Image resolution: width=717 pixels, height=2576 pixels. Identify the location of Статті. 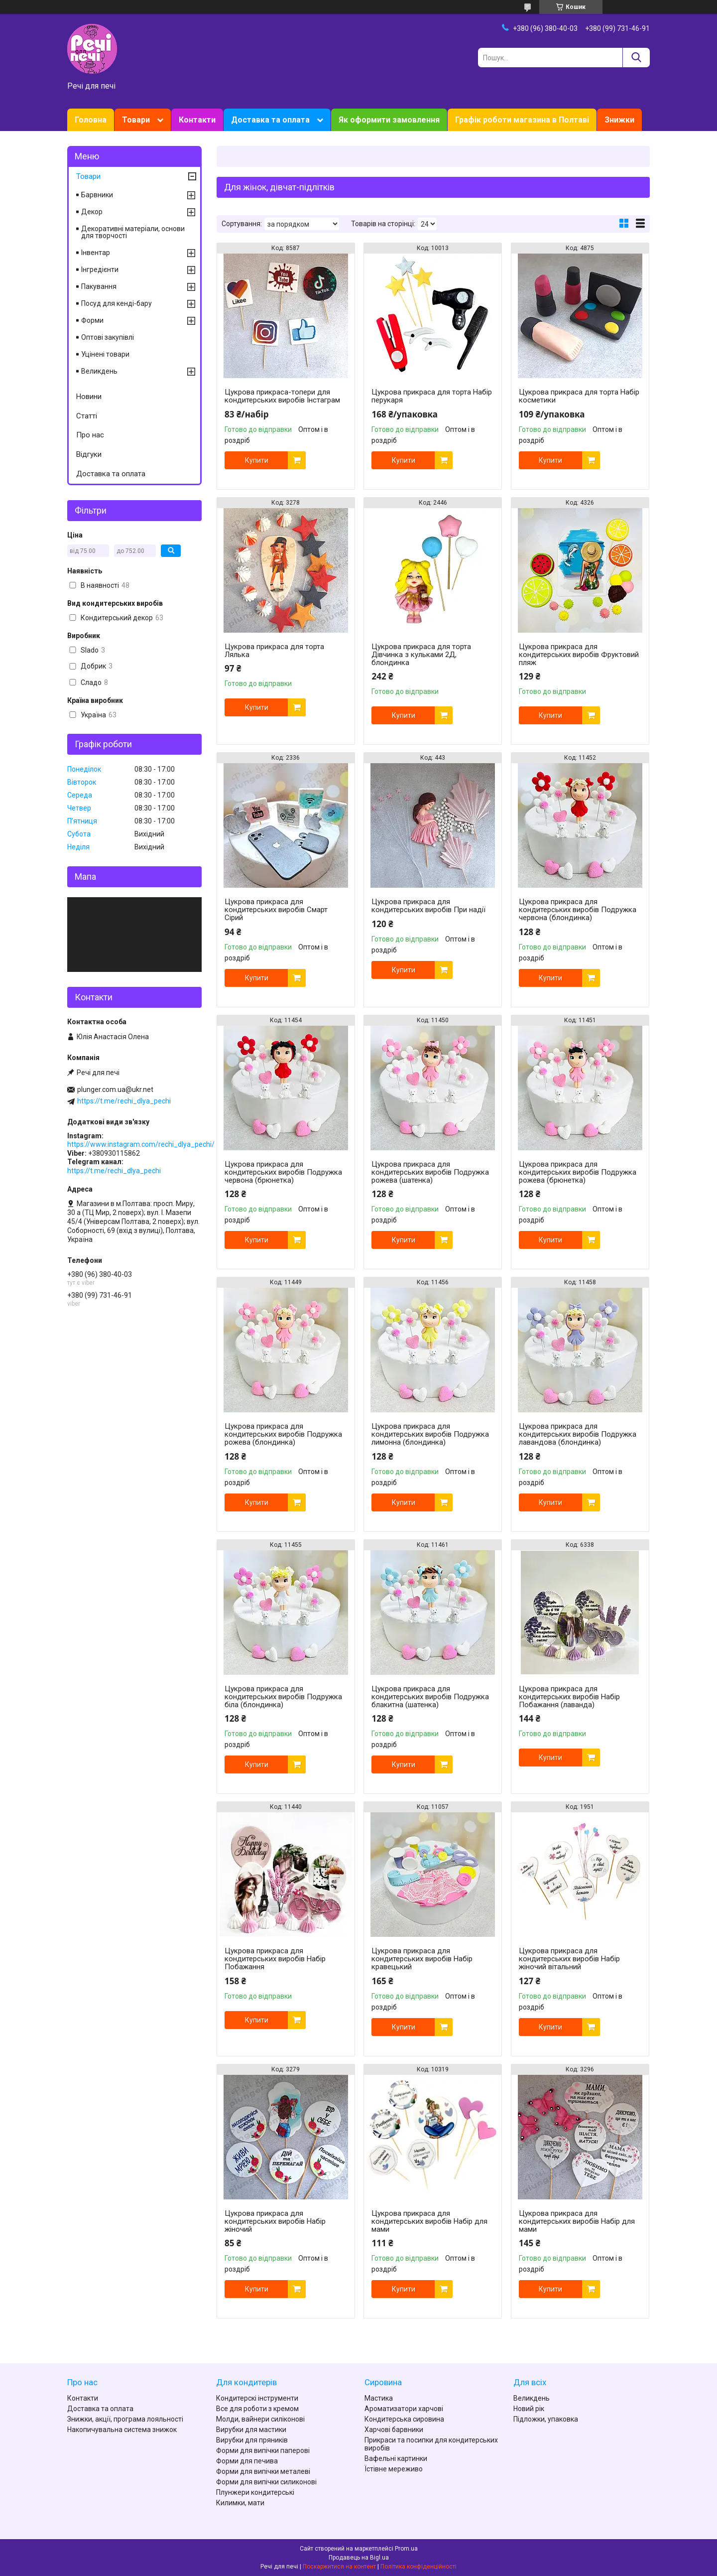
(86, 415).